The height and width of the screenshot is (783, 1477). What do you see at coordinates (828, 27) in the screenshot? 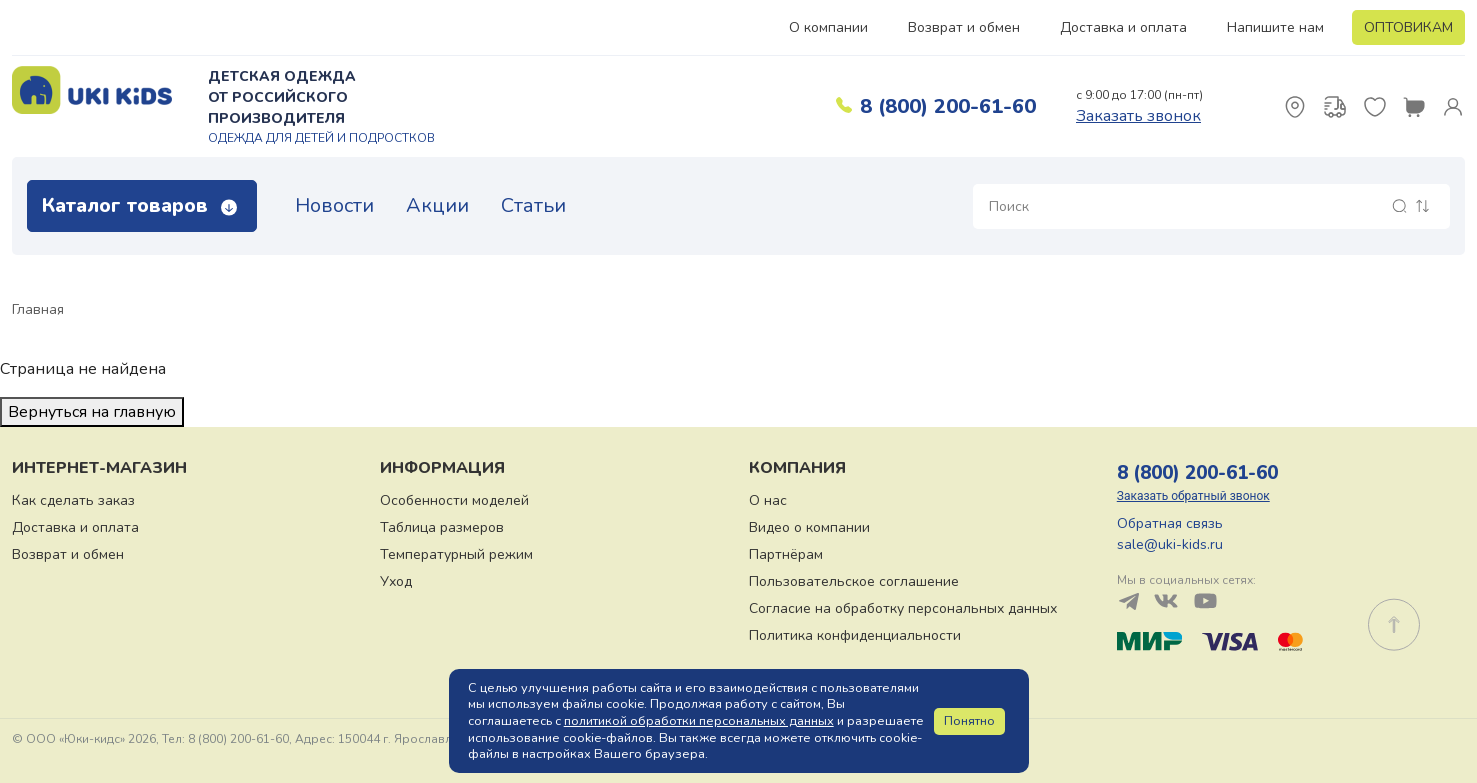
I see `О компании` at bounding box center [828, 27].